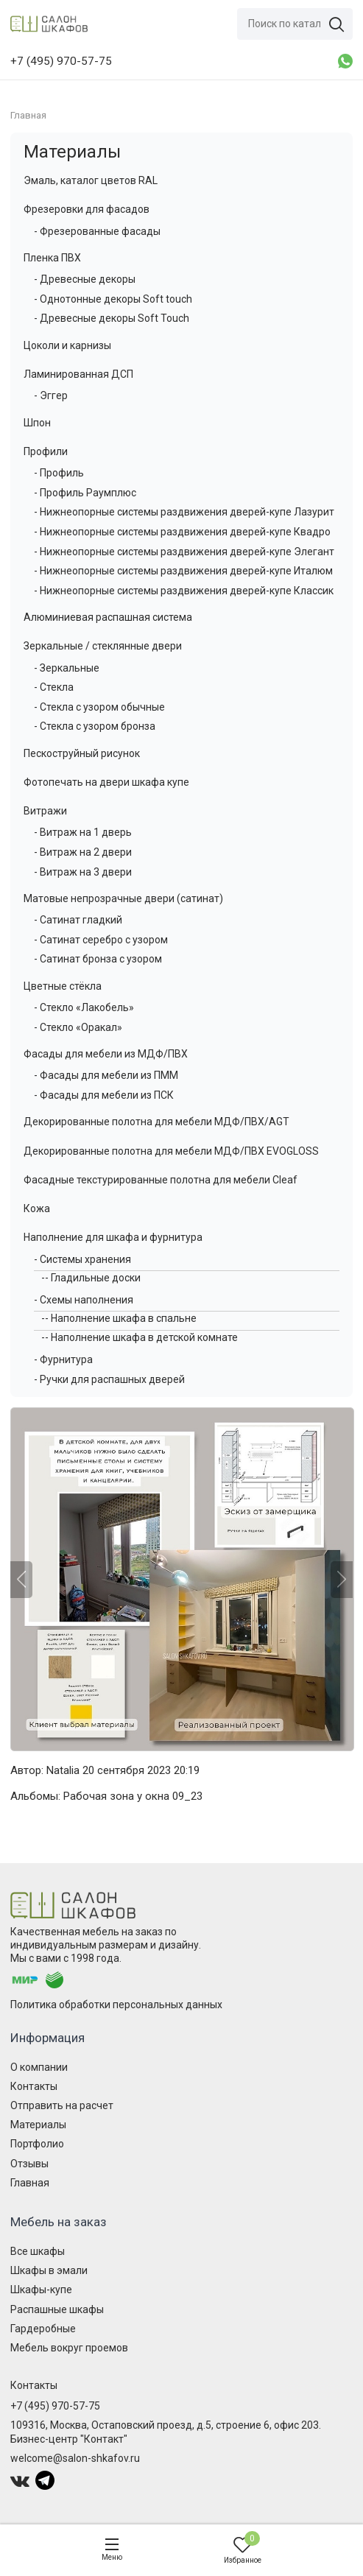  What do you see at coordinates (183, 571) in the screenshot?
I see `- Нижнеопорные системы раздвижения дверей-купе Италюм` at bounding box center [183, 571].